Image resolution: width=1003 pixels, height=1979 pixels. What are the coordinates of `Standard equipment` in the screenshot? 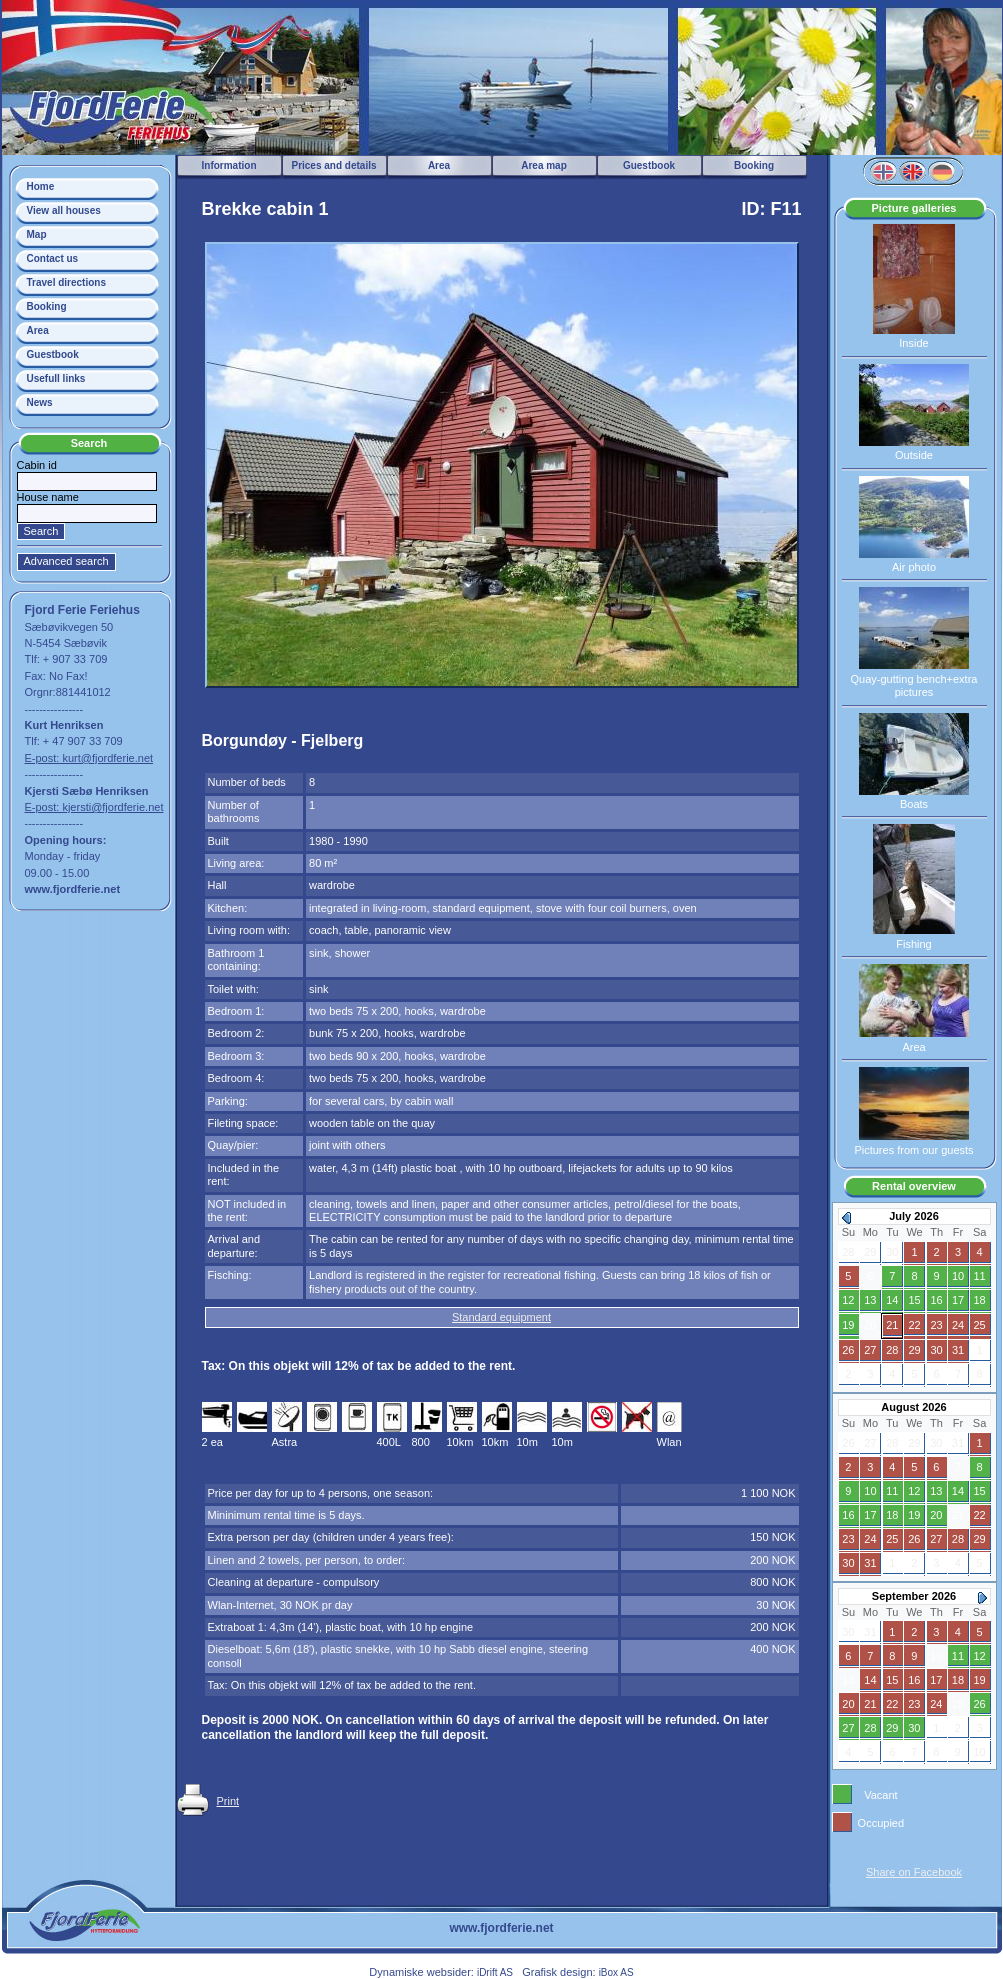 It's located at (501, 1317).